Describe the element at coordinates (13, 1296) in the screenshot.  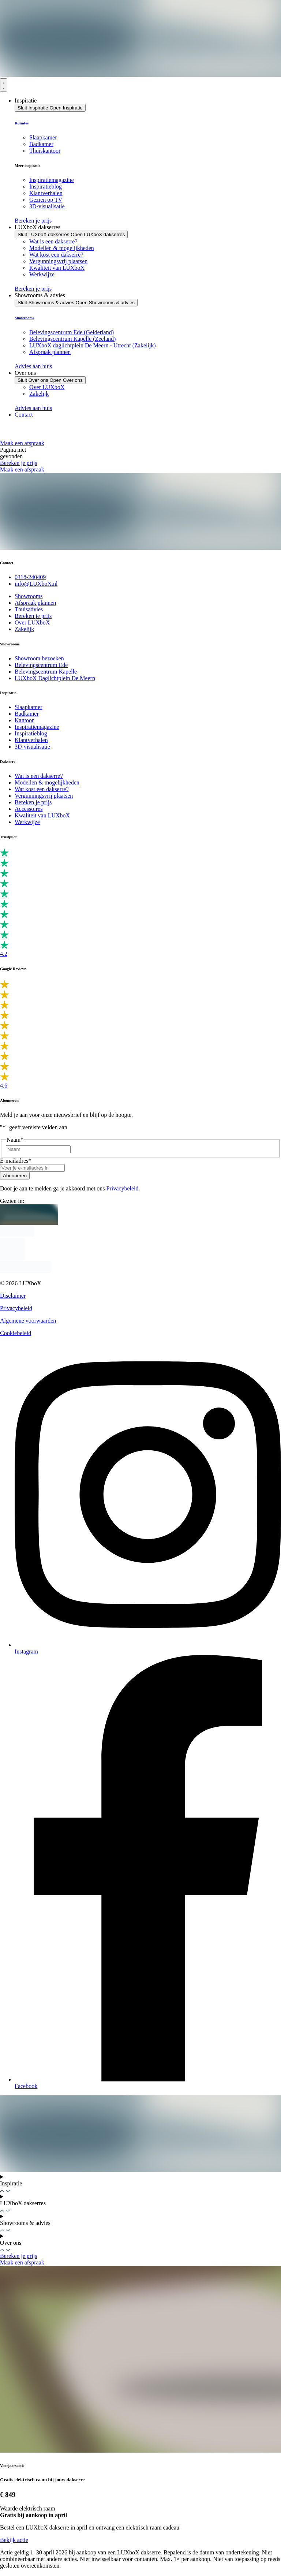
I see `Disclaimer` at that location.